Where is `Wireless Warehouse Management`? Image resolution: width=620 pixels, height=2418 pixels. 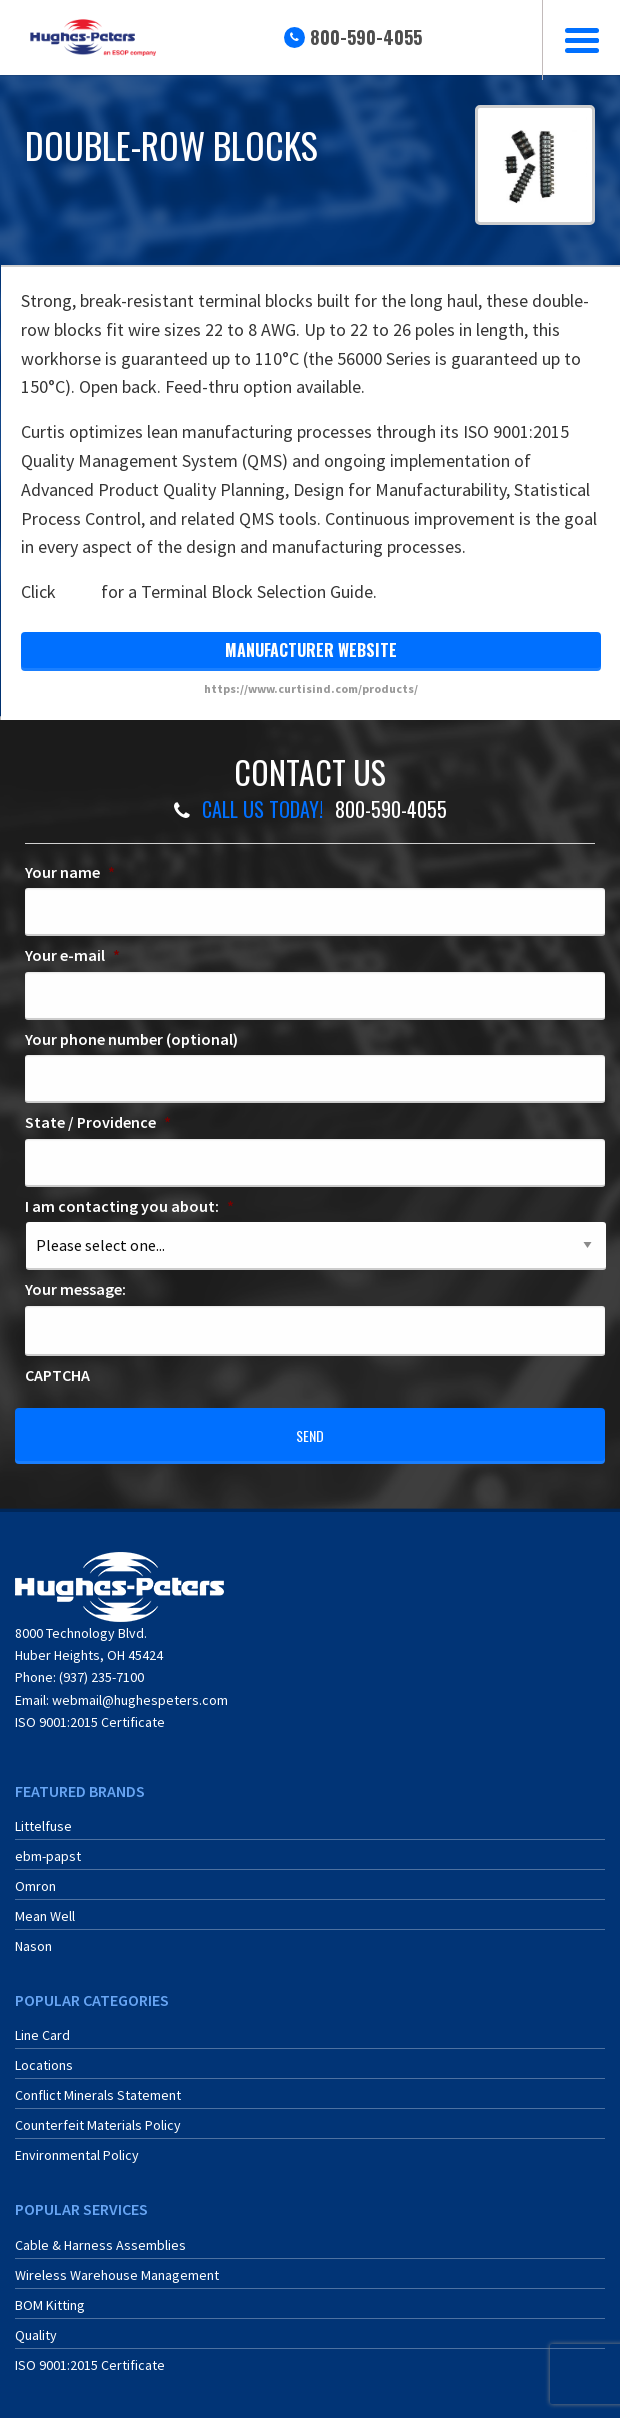 Wireless Warehouse Management is located at coordinates (117, 2275).